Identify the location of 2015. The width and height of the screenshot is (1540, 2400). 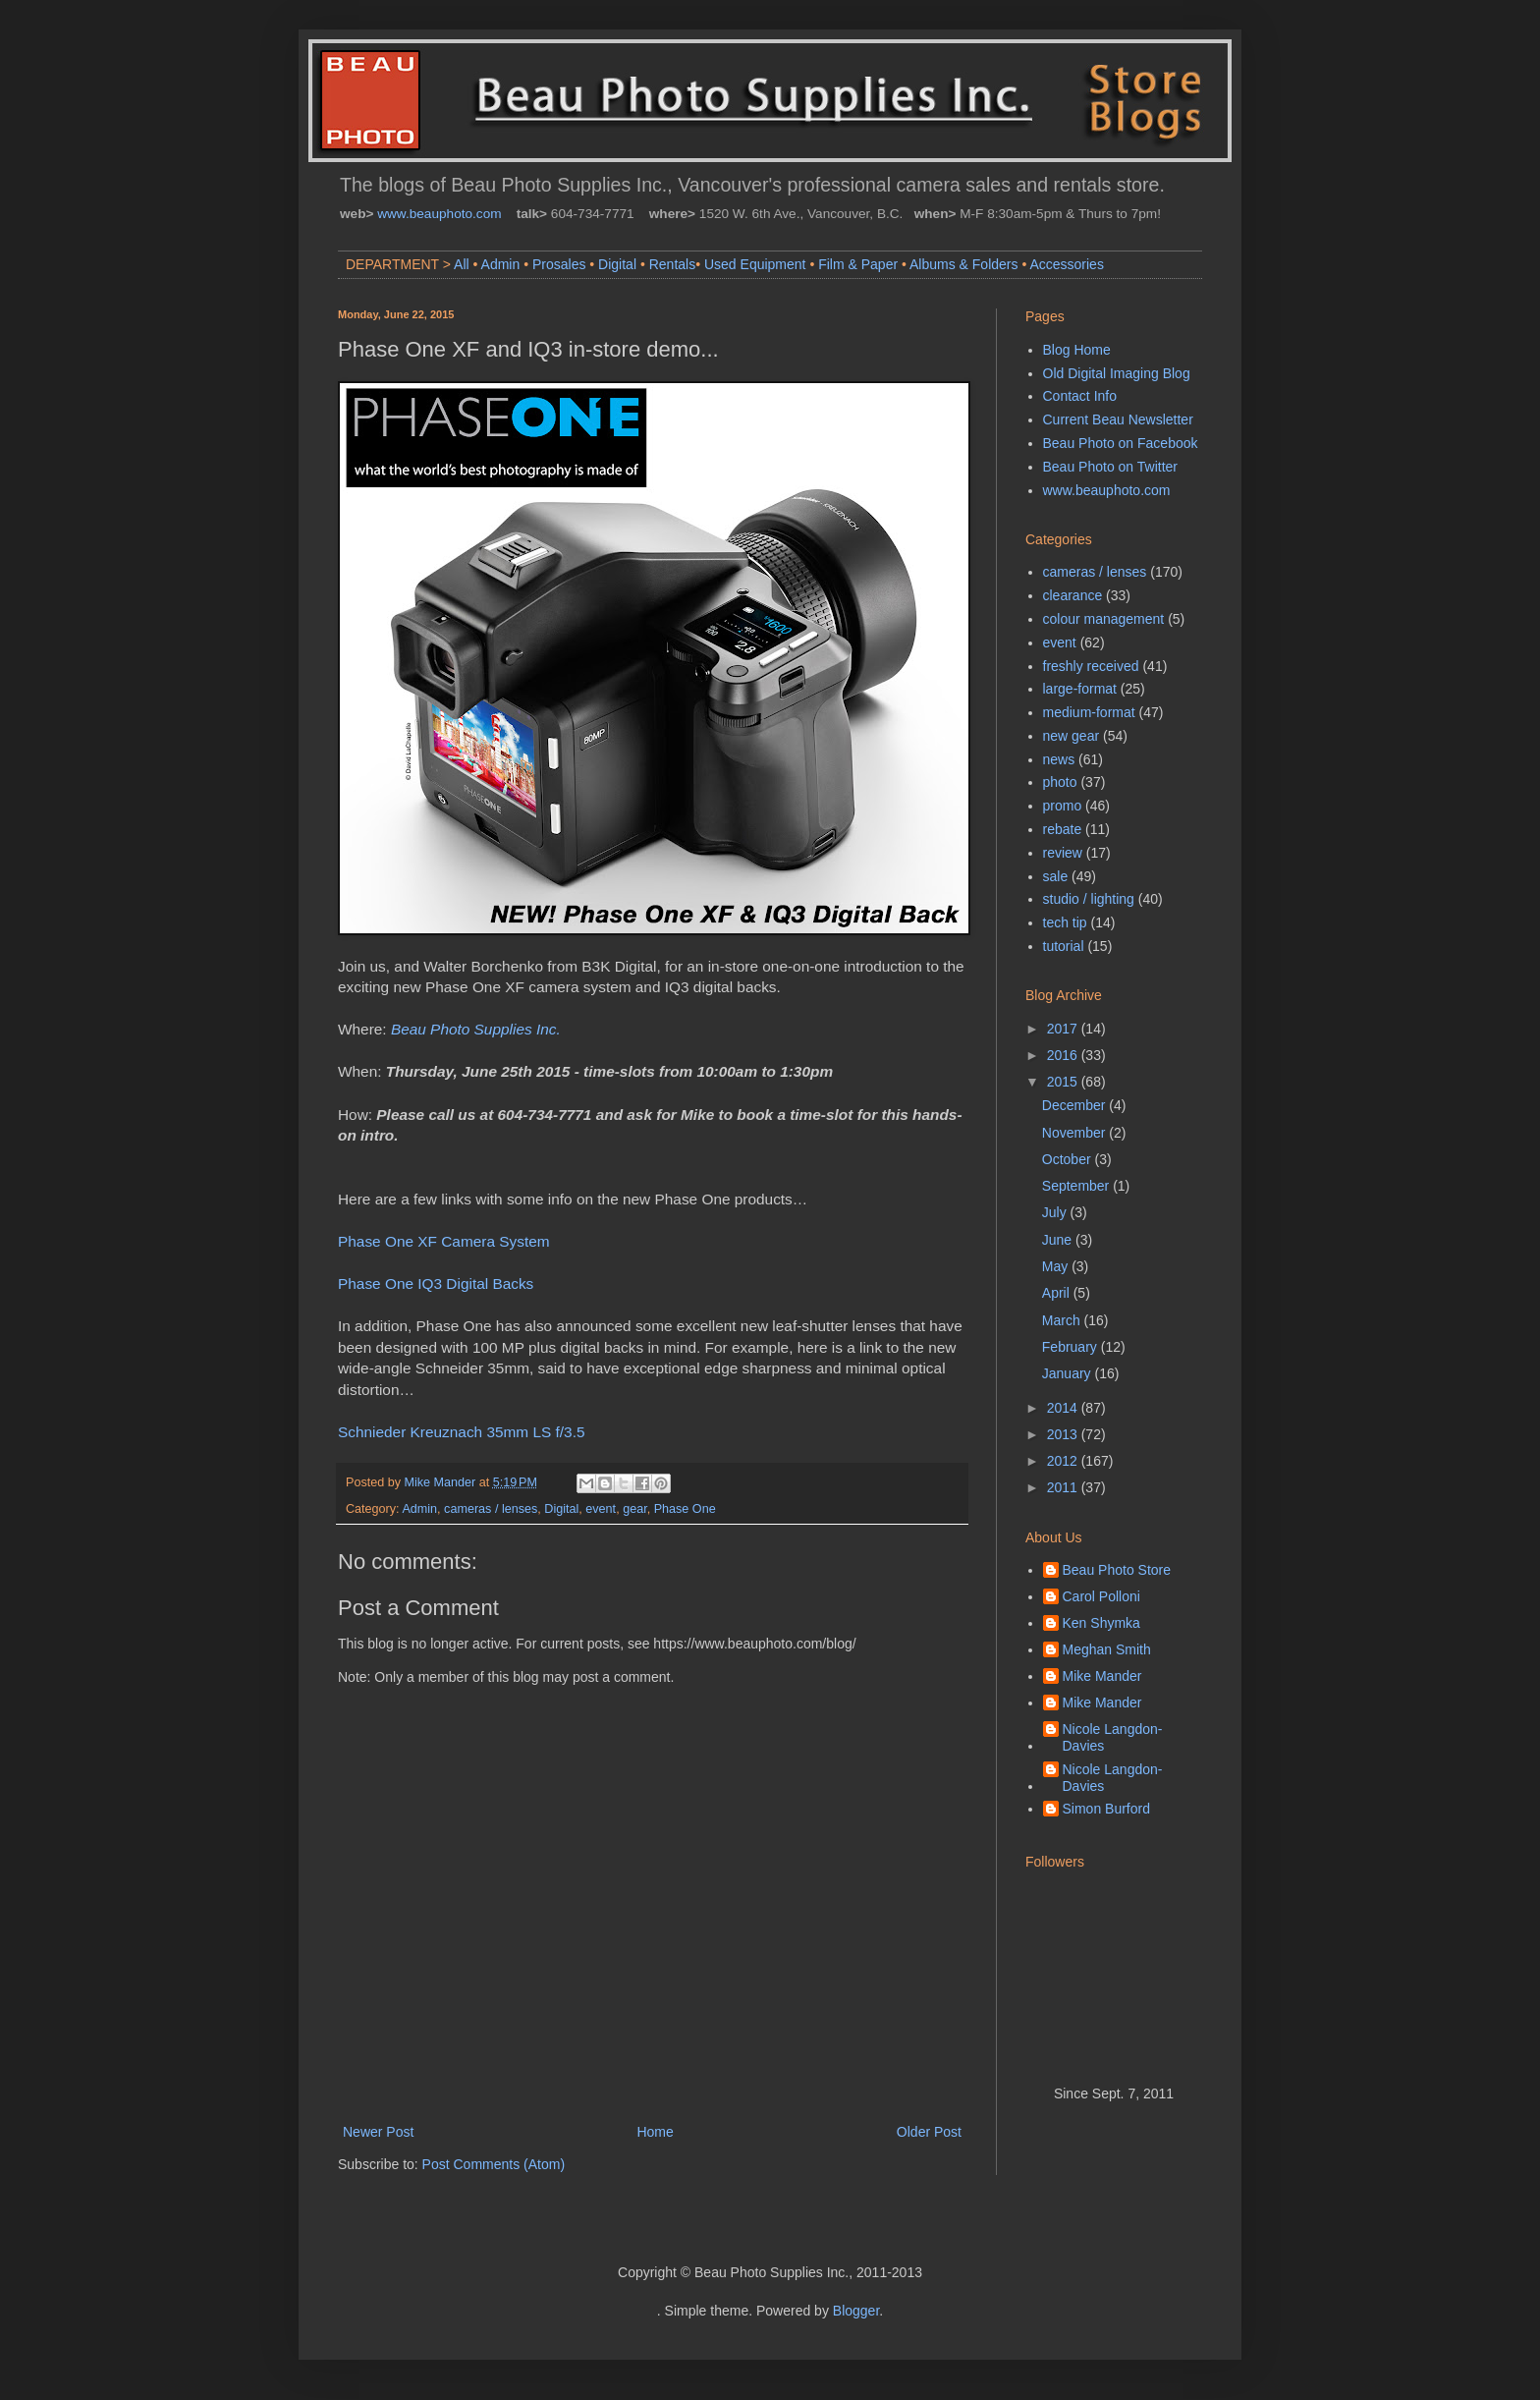
(1064, 1081).